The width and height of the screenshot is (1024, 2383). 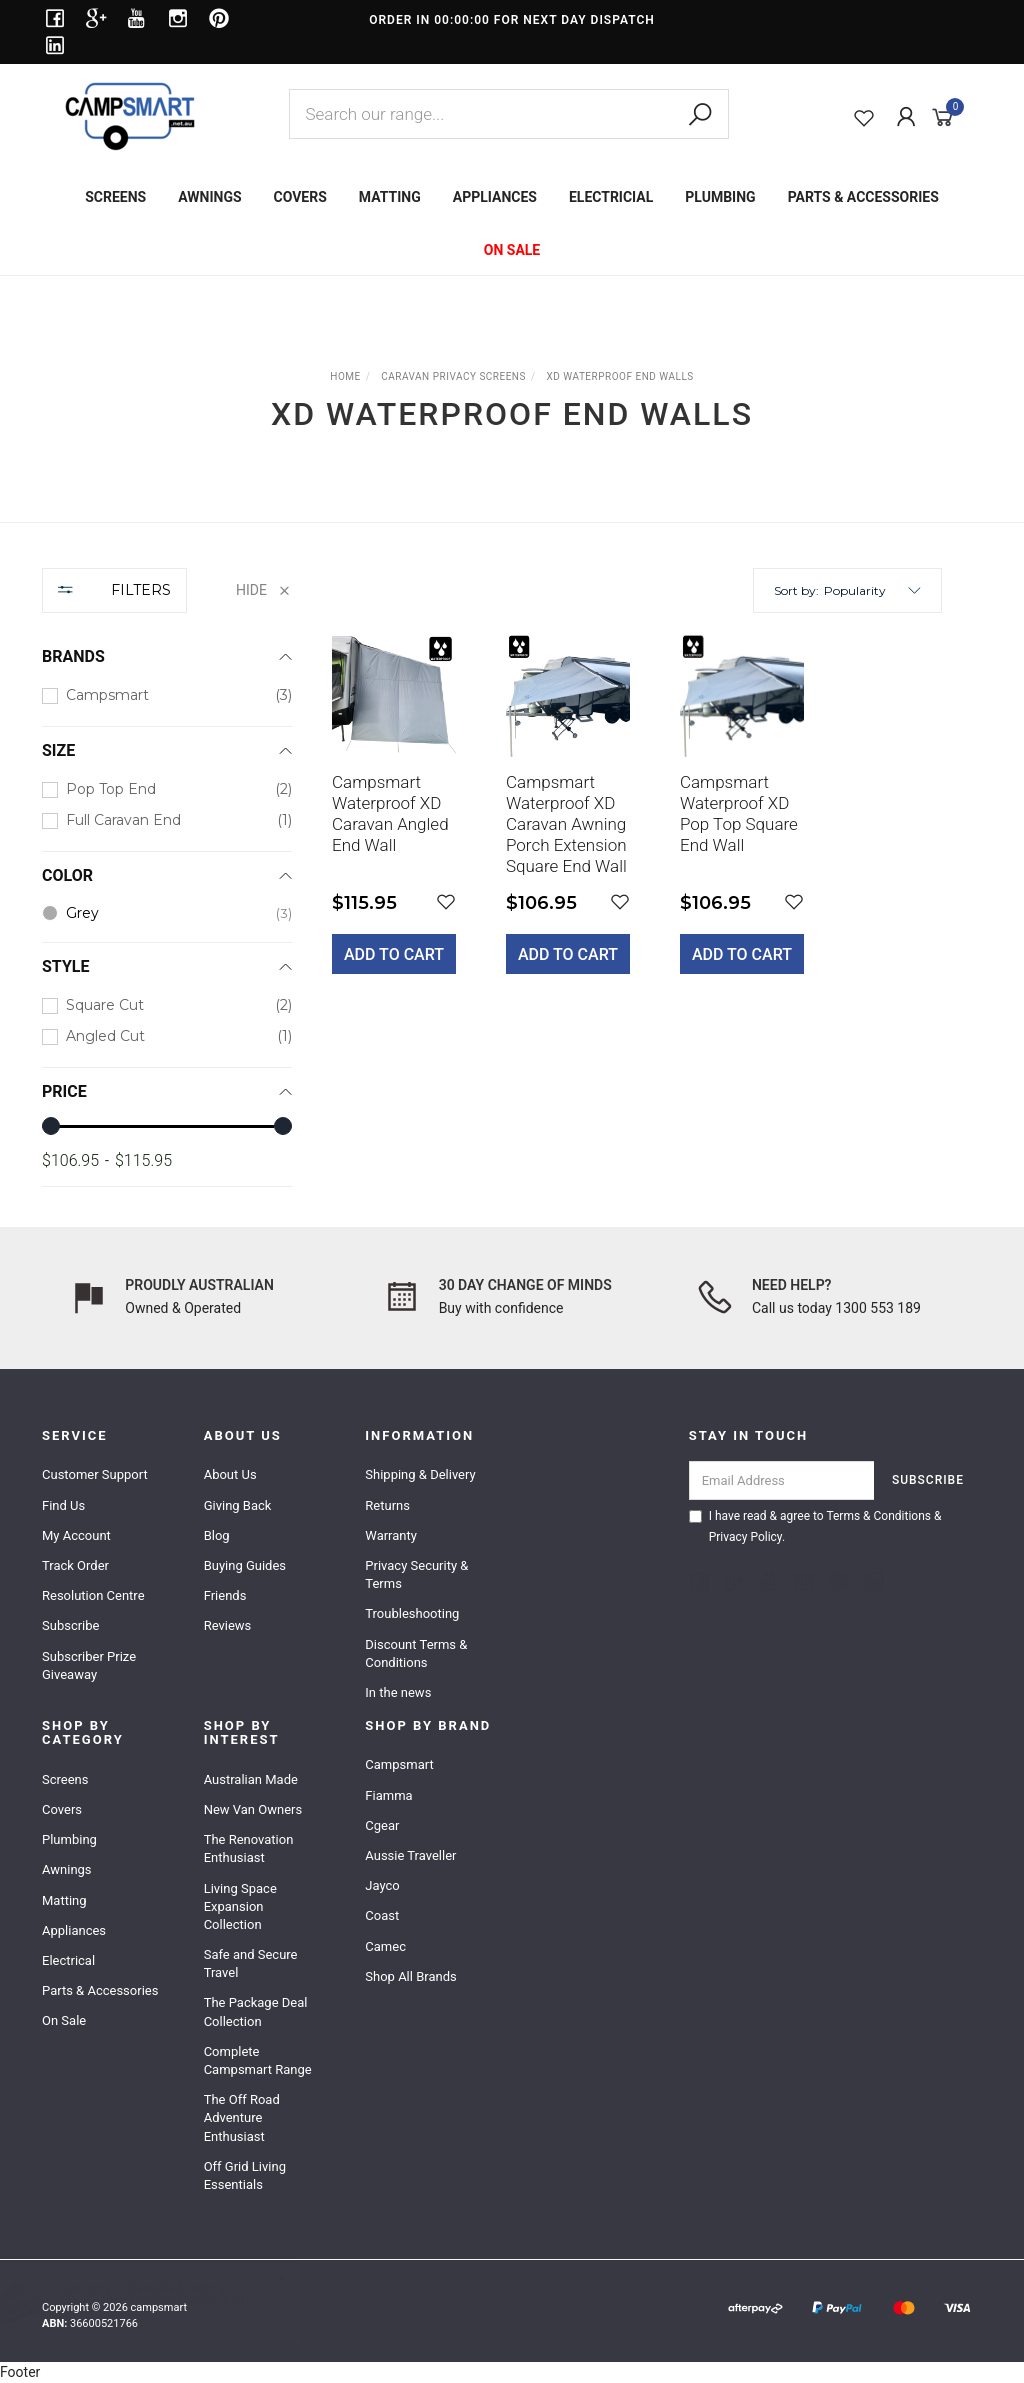 I want to click on Shop All Brands, so click(x=410, y=1976).